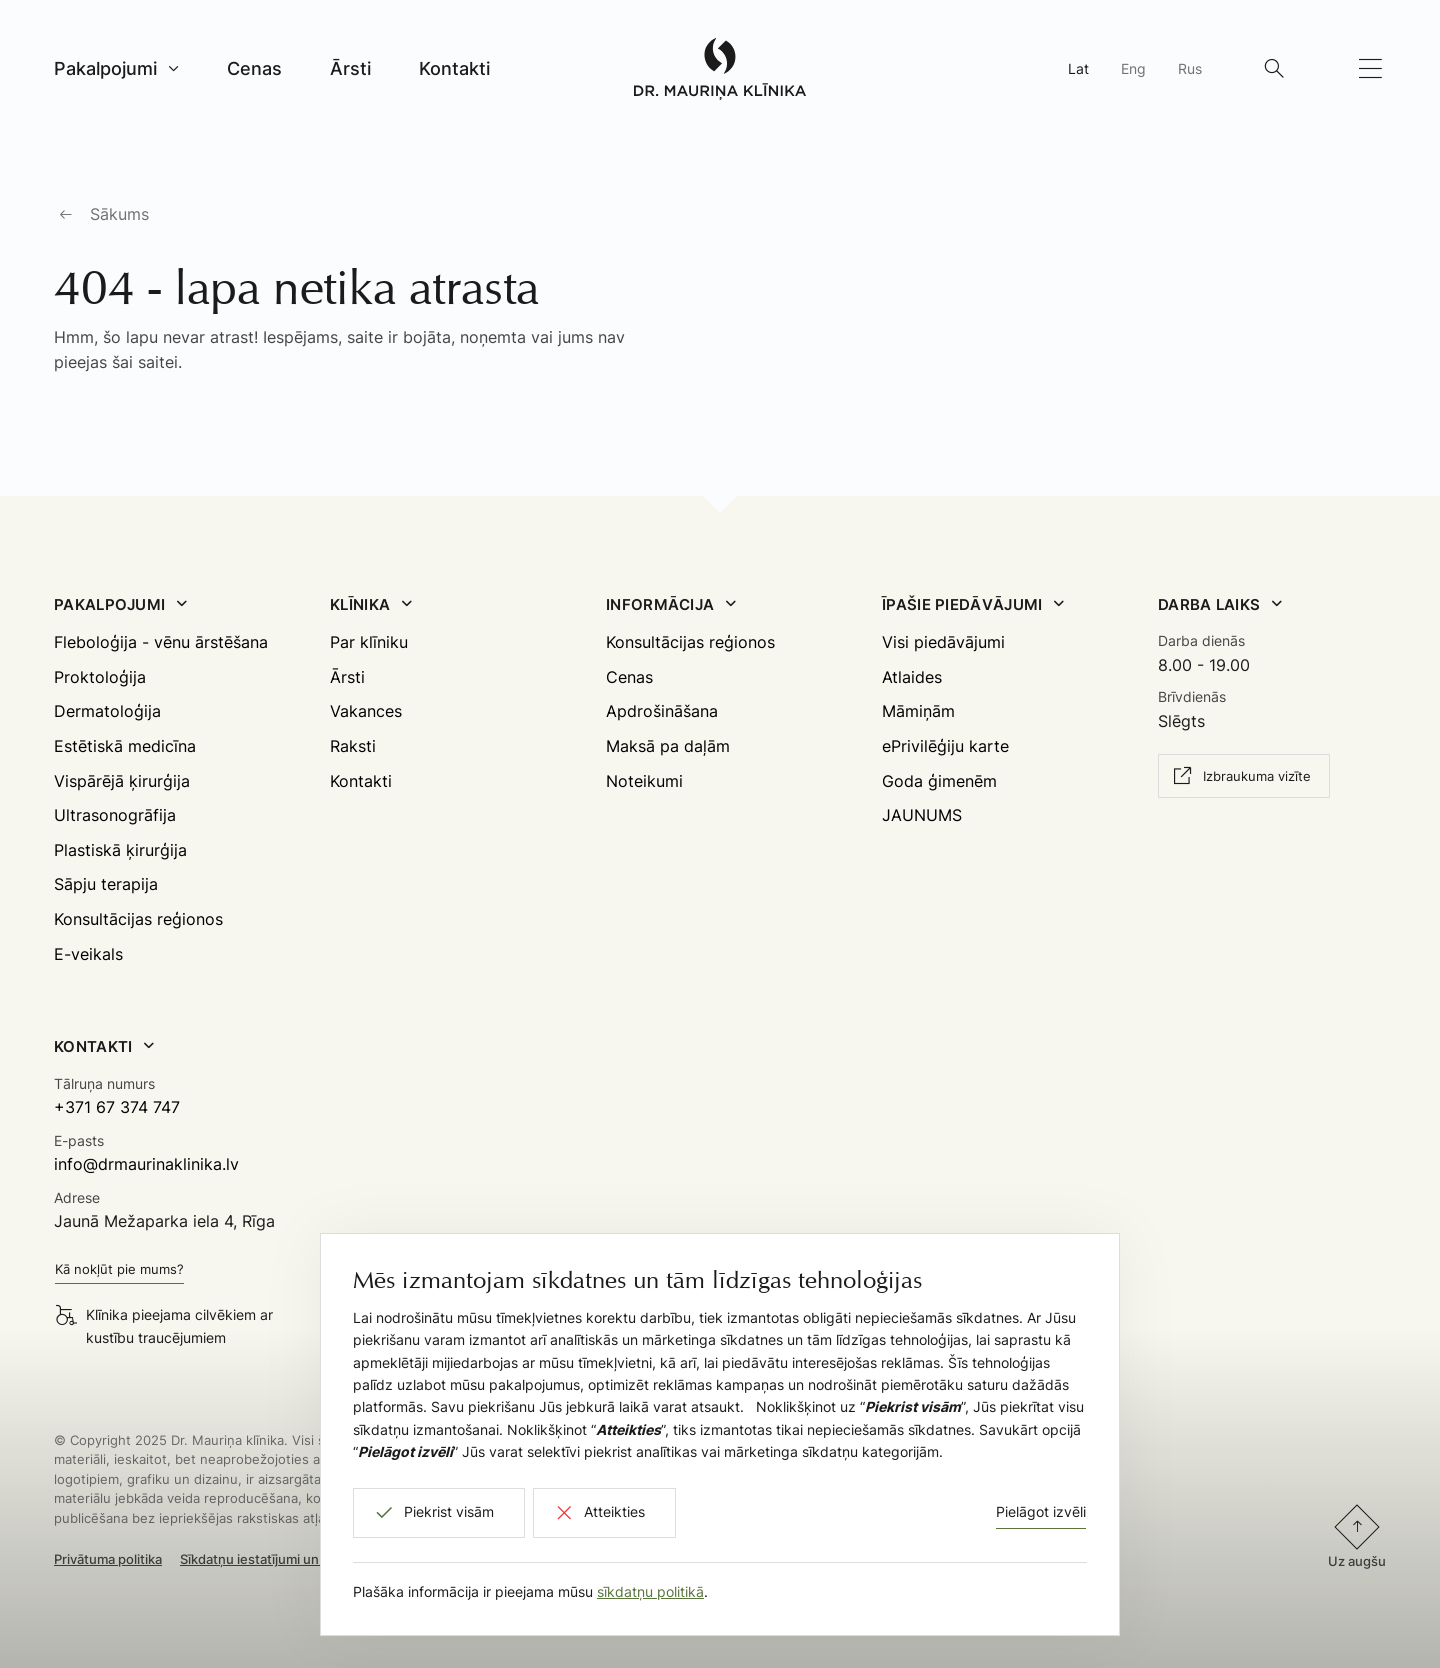 This screenshot has width=1440, height=1668. What do you see at coordinates (125, 746) in the screenshot?
I see `Estētiskā medicīna` at bounding box center [125, 746].